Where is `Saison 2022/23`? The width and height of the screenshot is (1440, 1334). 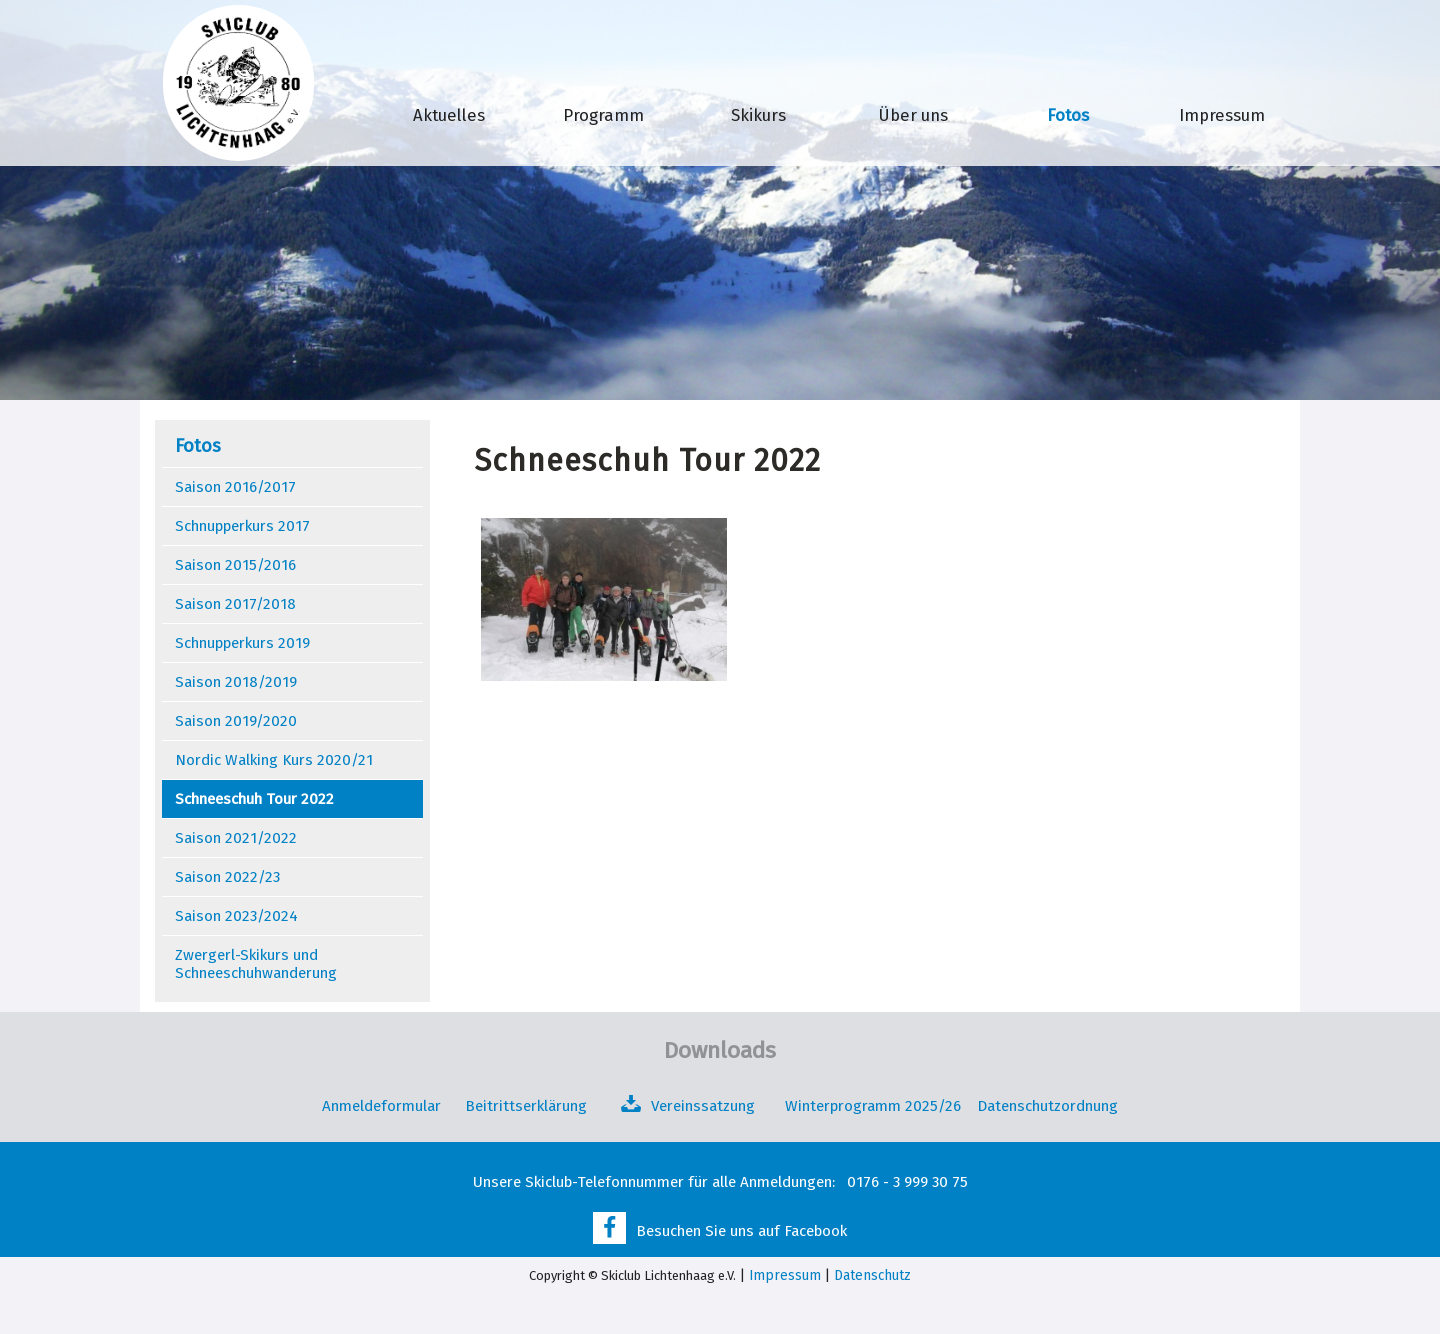
Saison 2022/23 is located at coordinates (227, 877).